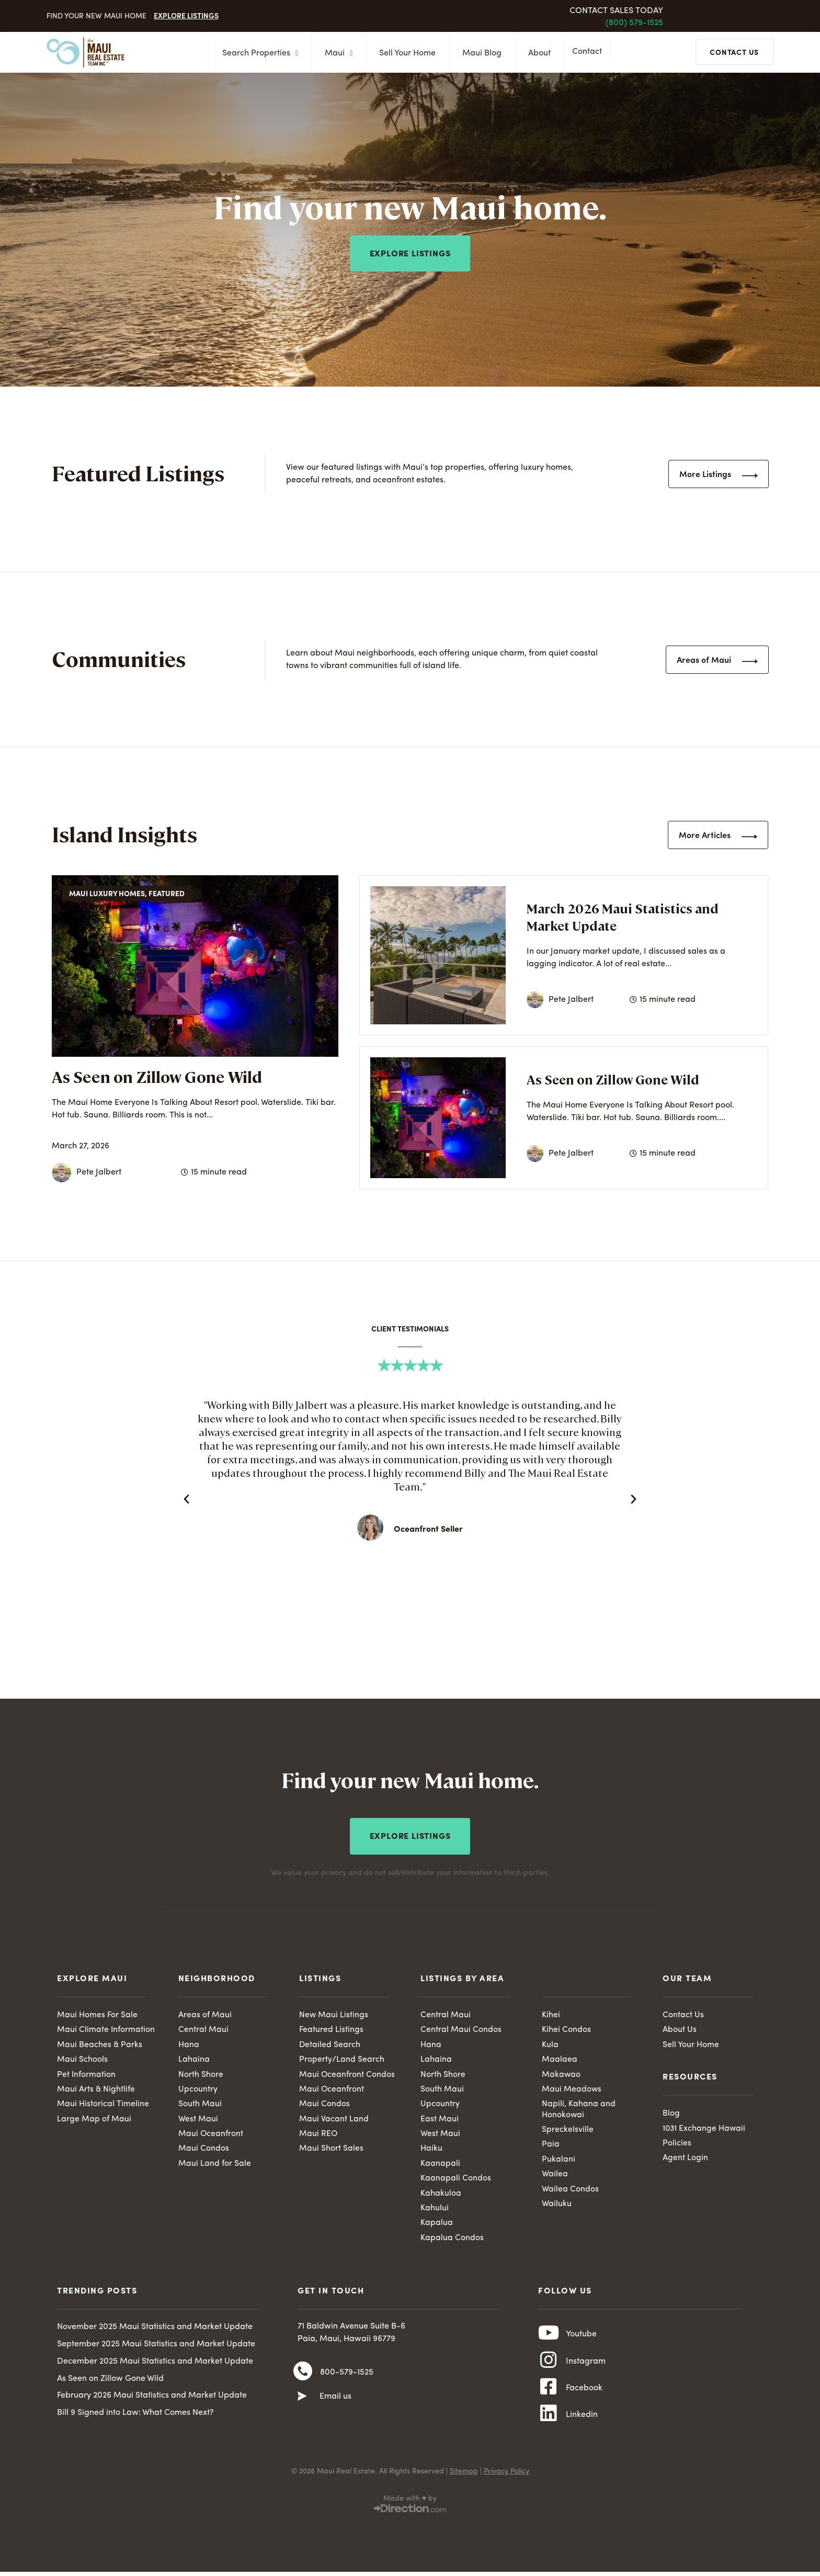  I want to click on Wailea, so click(555, 2175).